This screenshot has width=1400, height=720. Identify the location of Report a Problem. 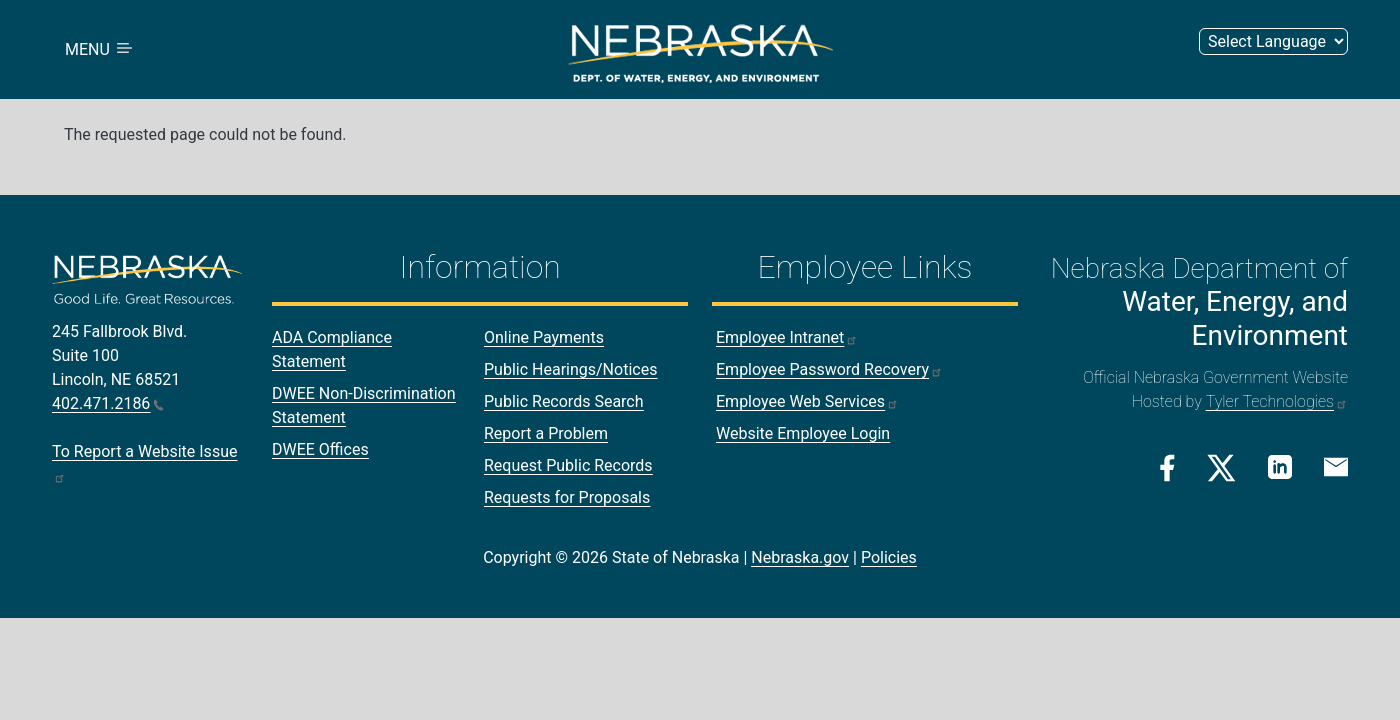
(546, 433).